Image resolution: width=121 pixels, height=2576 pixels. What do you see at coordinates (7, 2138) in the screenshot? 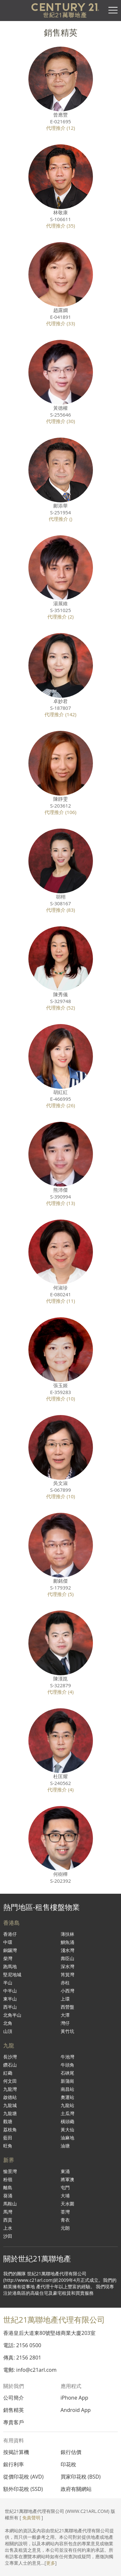
I see `藍田` at bounding box center [7, 2138].